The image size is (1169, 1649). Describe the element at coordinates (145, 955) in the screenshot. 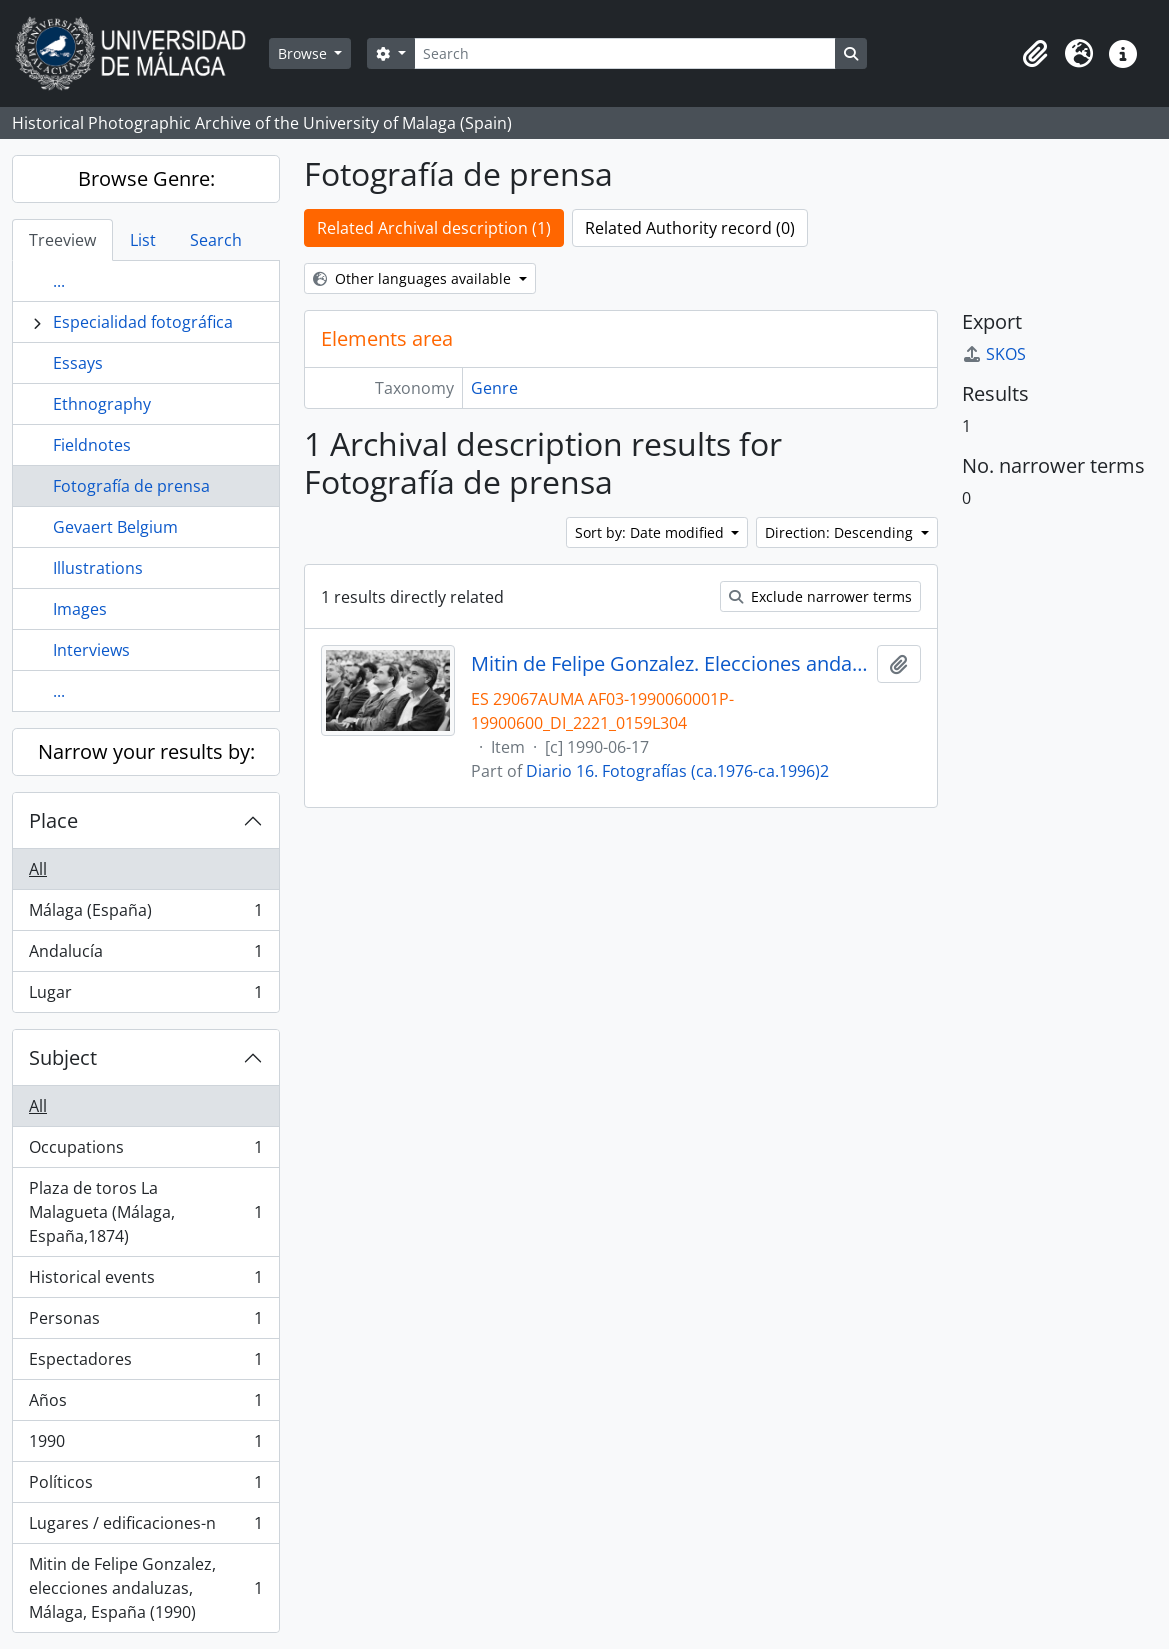

I see `Andalucía` at that location.